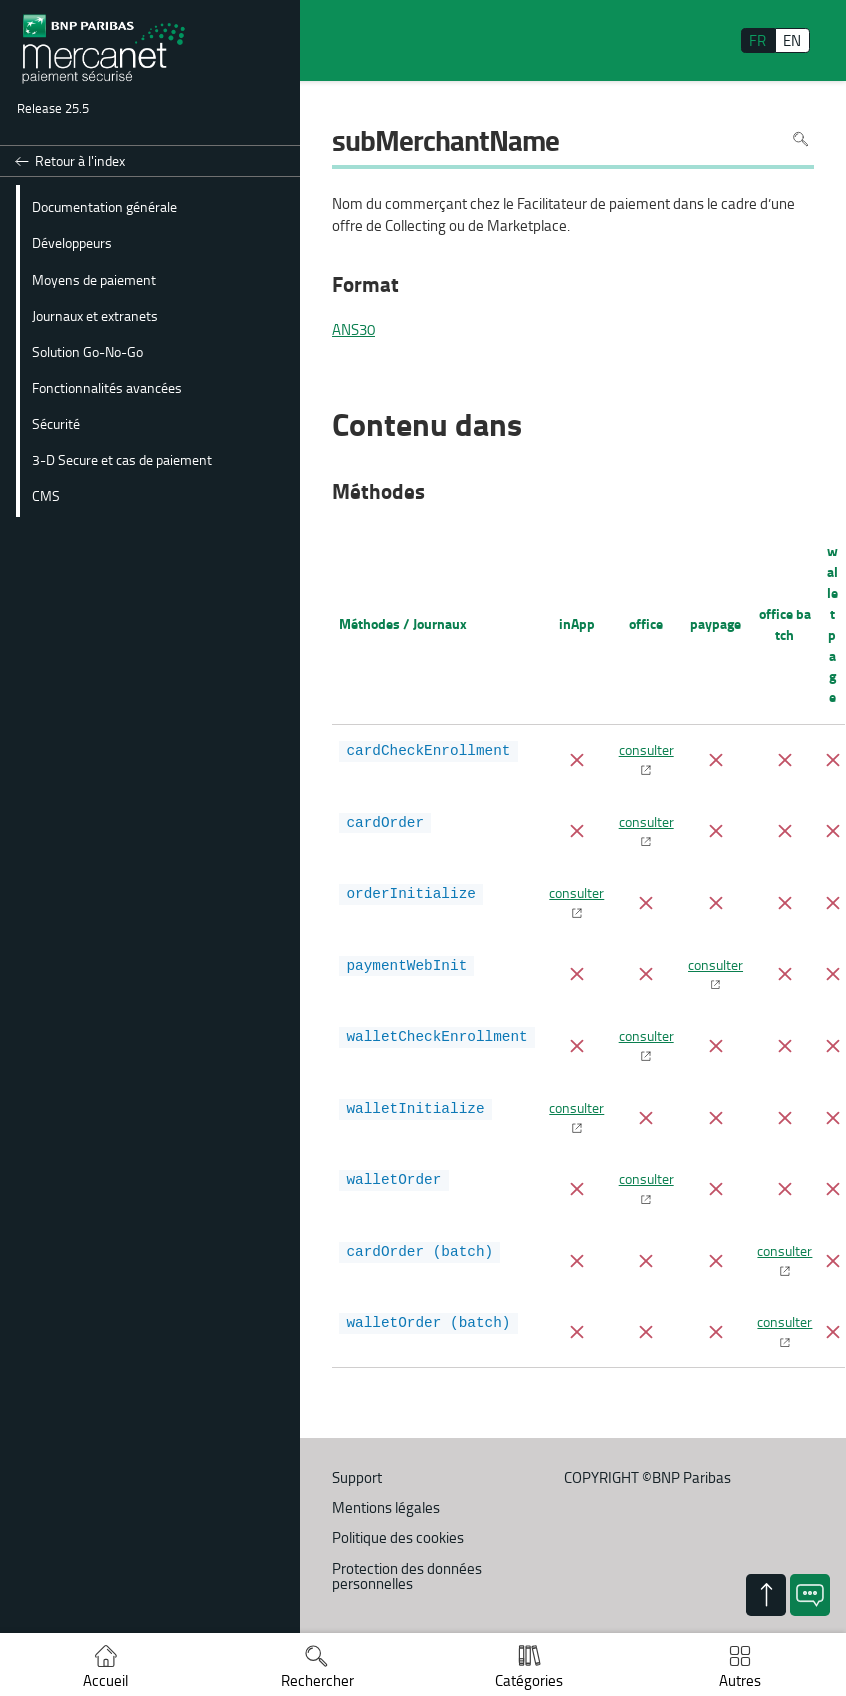 The image size is (846, 1696). Describe the element at coordinates (800, 139) in the screenshot. I see `Rechercher dans la page [Pour rechercher dans la page utiliser Ctrl+F sur votre clavier]` at that location.